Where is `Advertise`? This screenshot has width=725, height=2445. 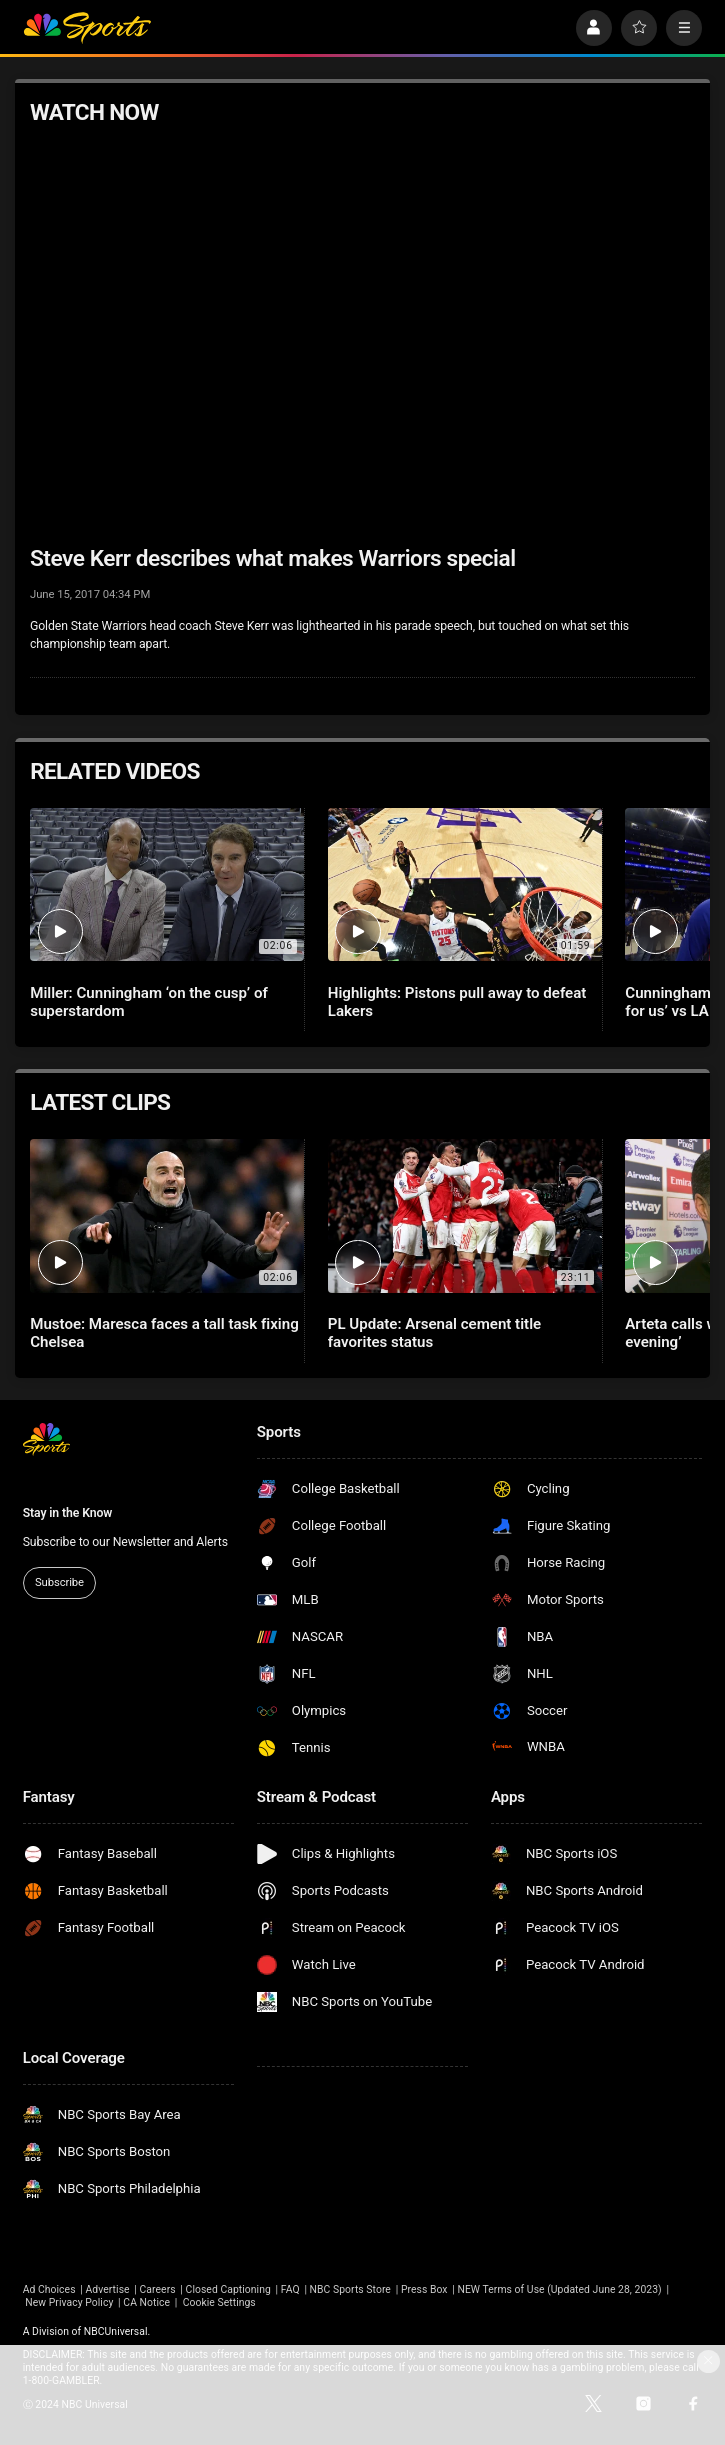 Advertise is located at coordinates (108, 2289).